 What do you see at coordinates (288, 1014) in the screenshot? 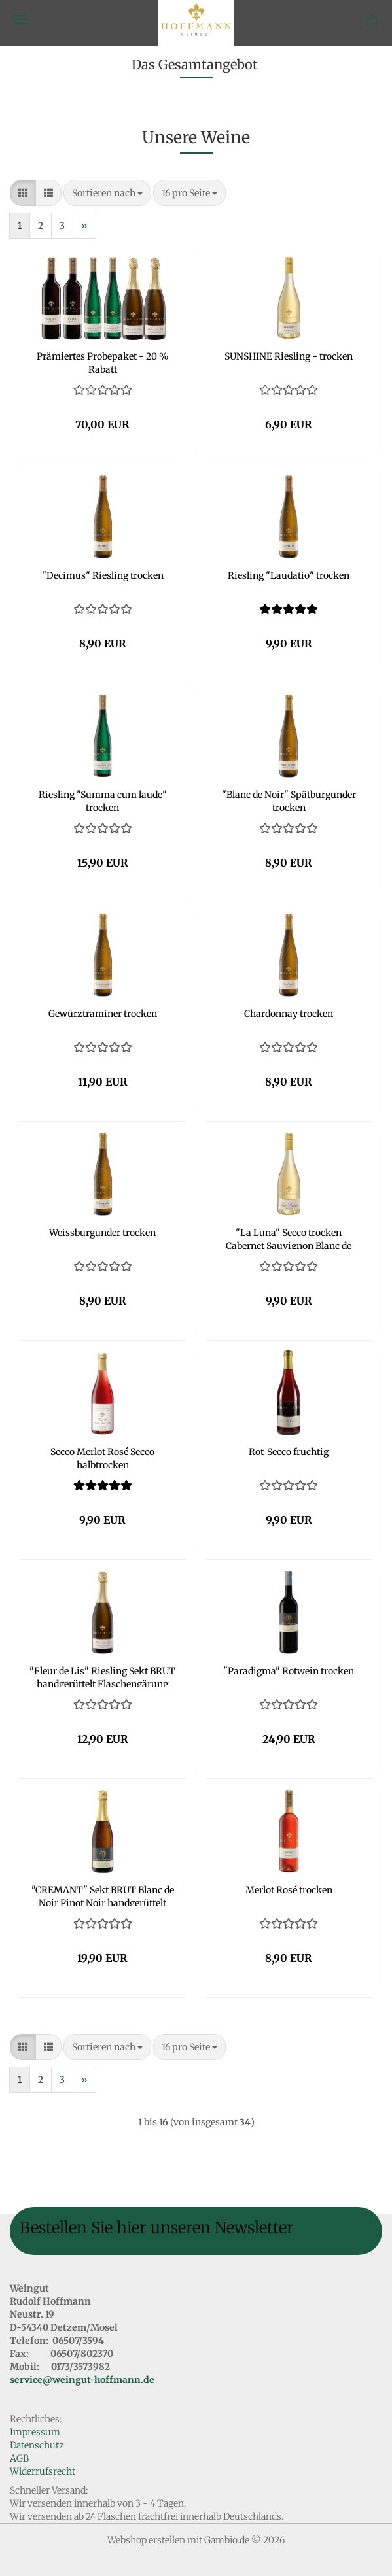
I see `Chardonnay trocken` at bounding box center [288, 1014].